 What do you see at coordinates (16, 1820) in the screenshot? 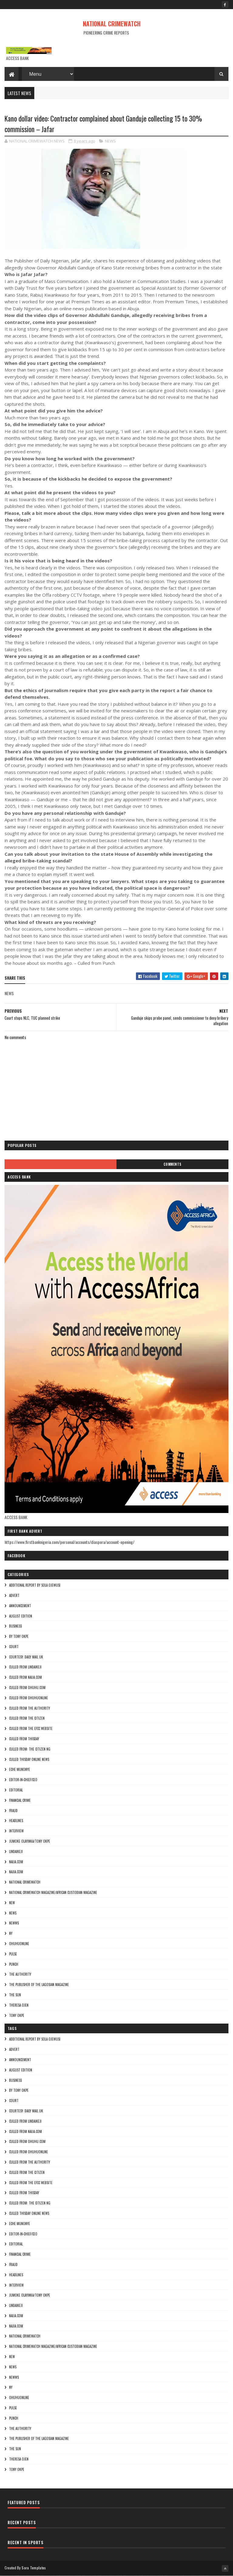
I see `HEADLINES` at bounding box center [16, 1820].